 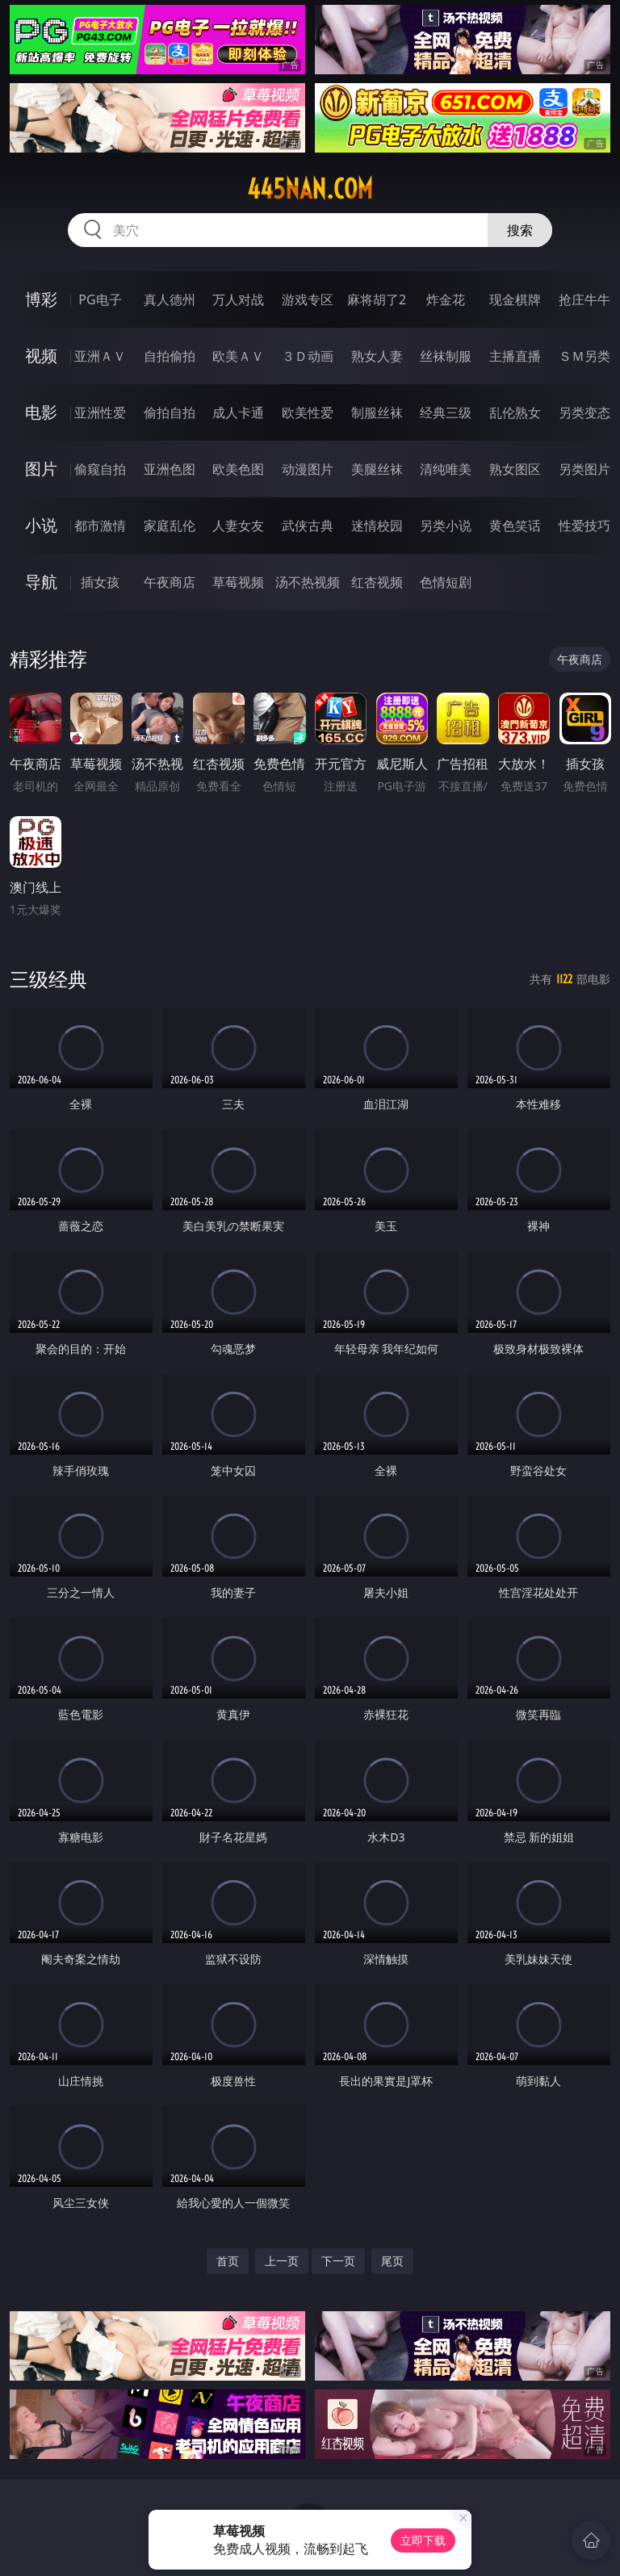 What do you see at coordinates (169, 356) in the screenshot?
I see `自拍偷拍` at bounding box center [169, 356].